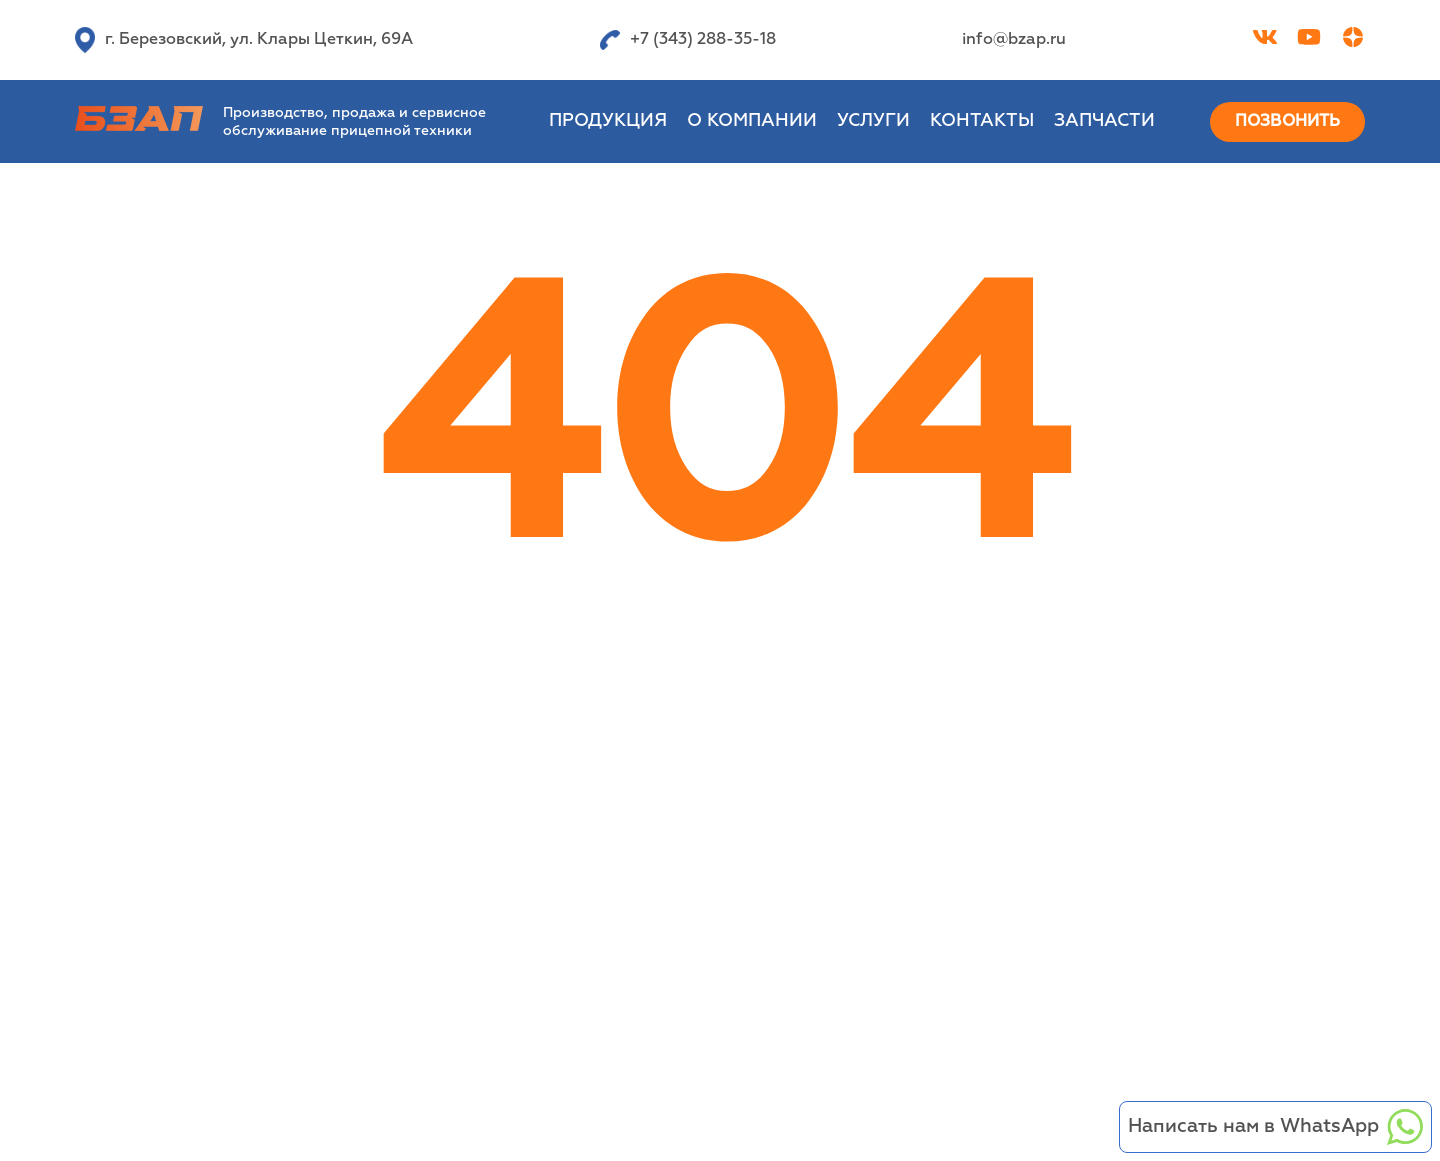 The width and height of the screenshot is (1440, 1161). What do you see at coordinates (688, 40) in the screenshot?
I see `+7 (343) 288-35-18` at bounding box center [688, 40].